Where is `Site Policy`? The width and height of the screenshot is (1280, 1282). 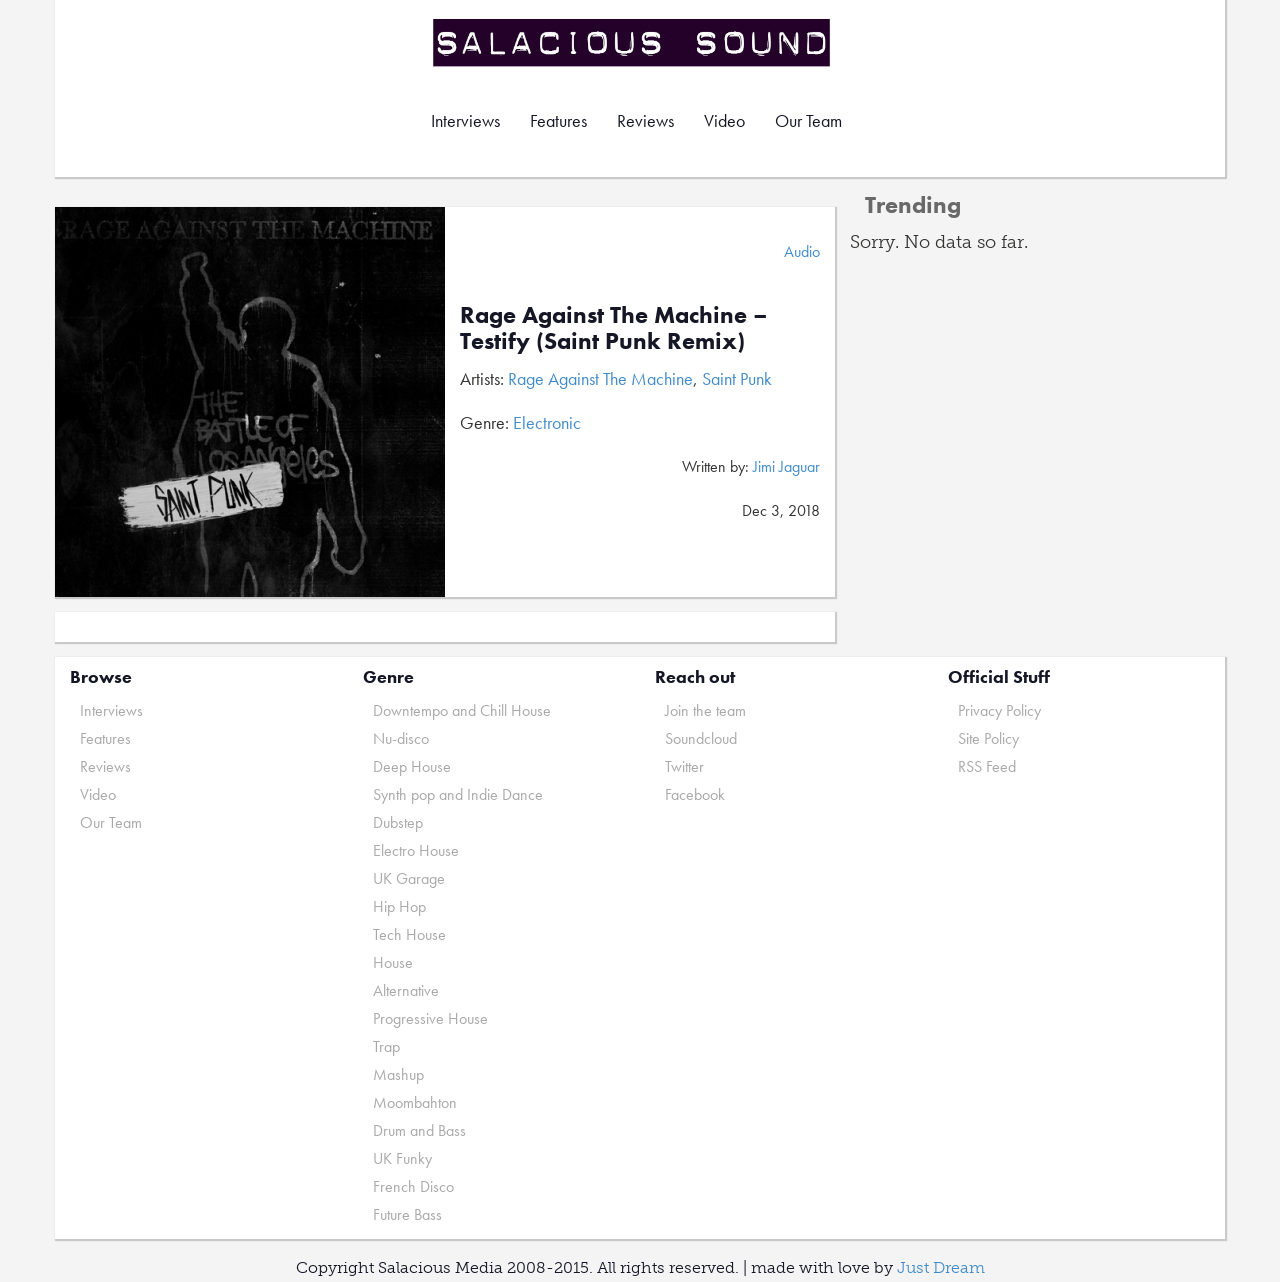 Site Policy is located at coordinates (988, 738).